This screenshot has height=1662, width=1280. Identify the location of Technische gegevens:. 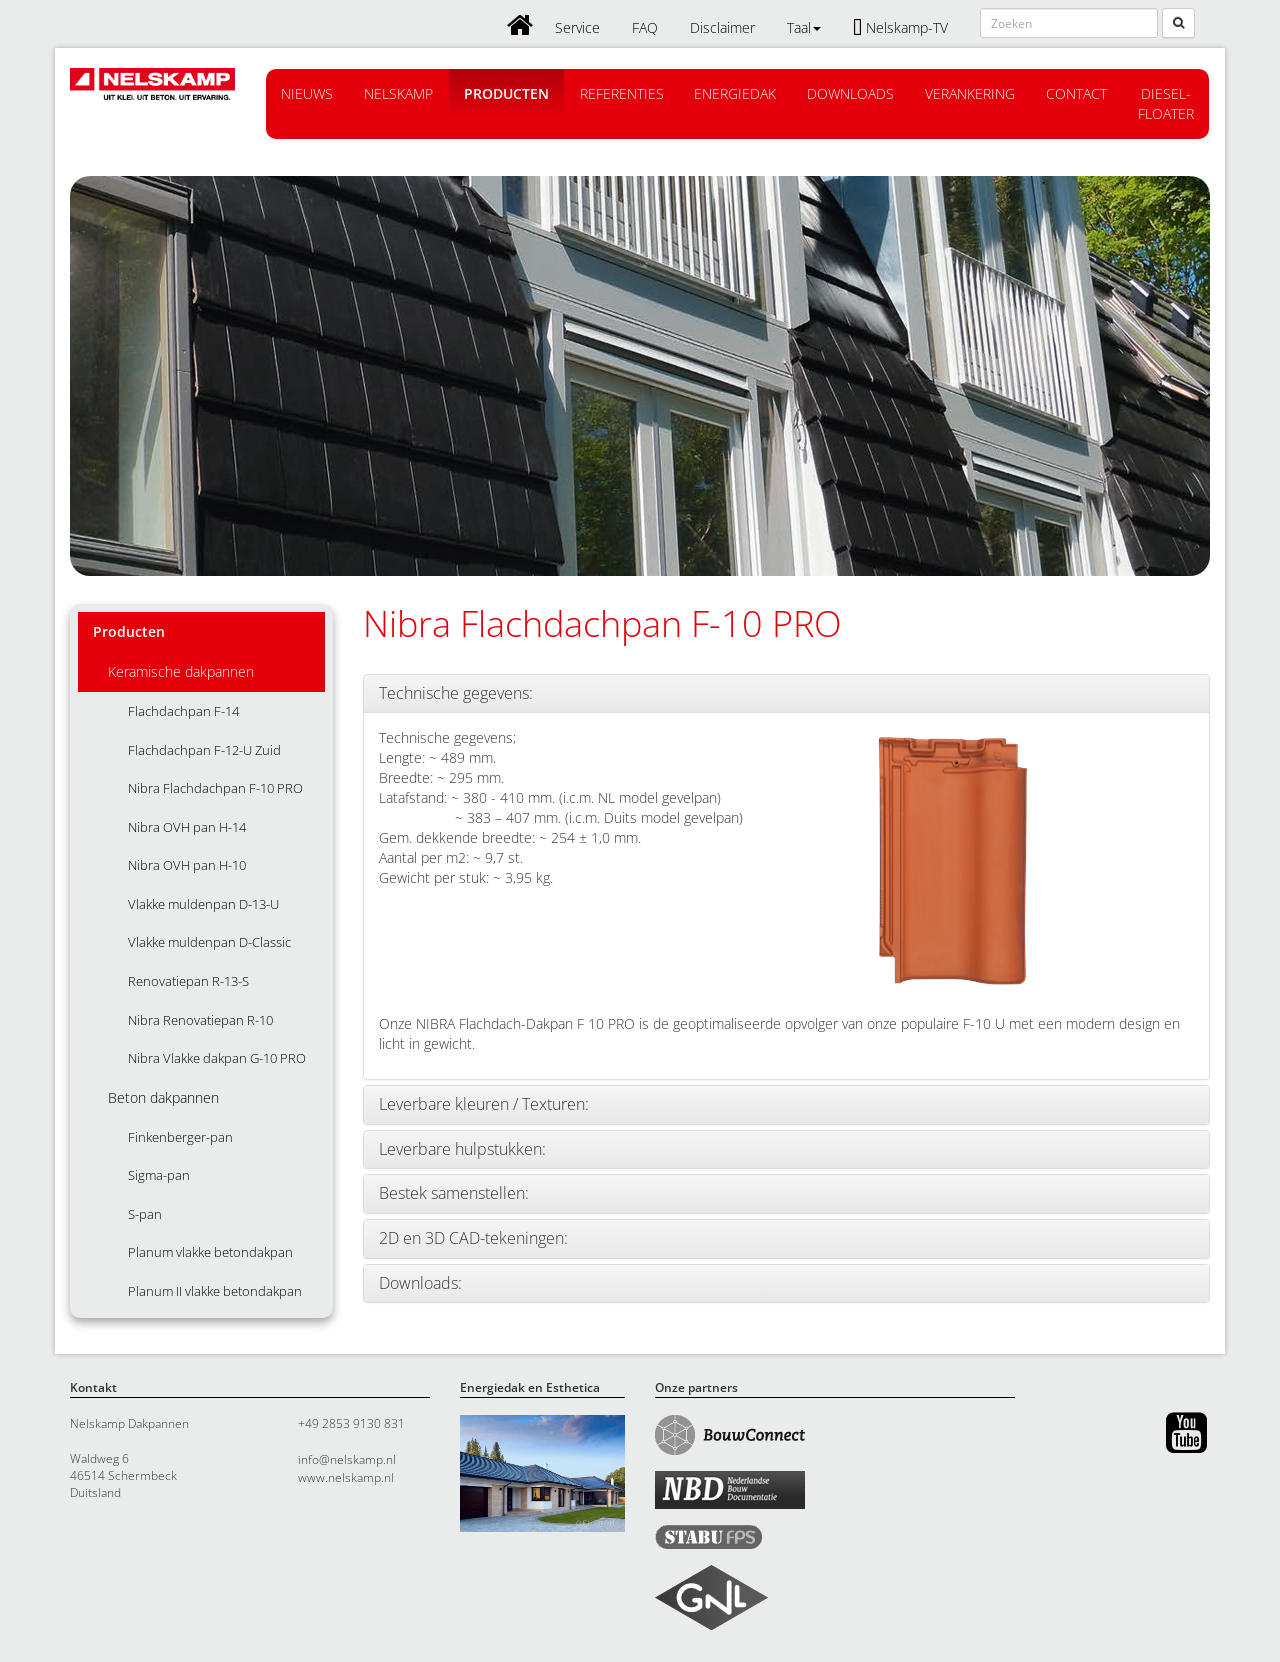
(456, 694).